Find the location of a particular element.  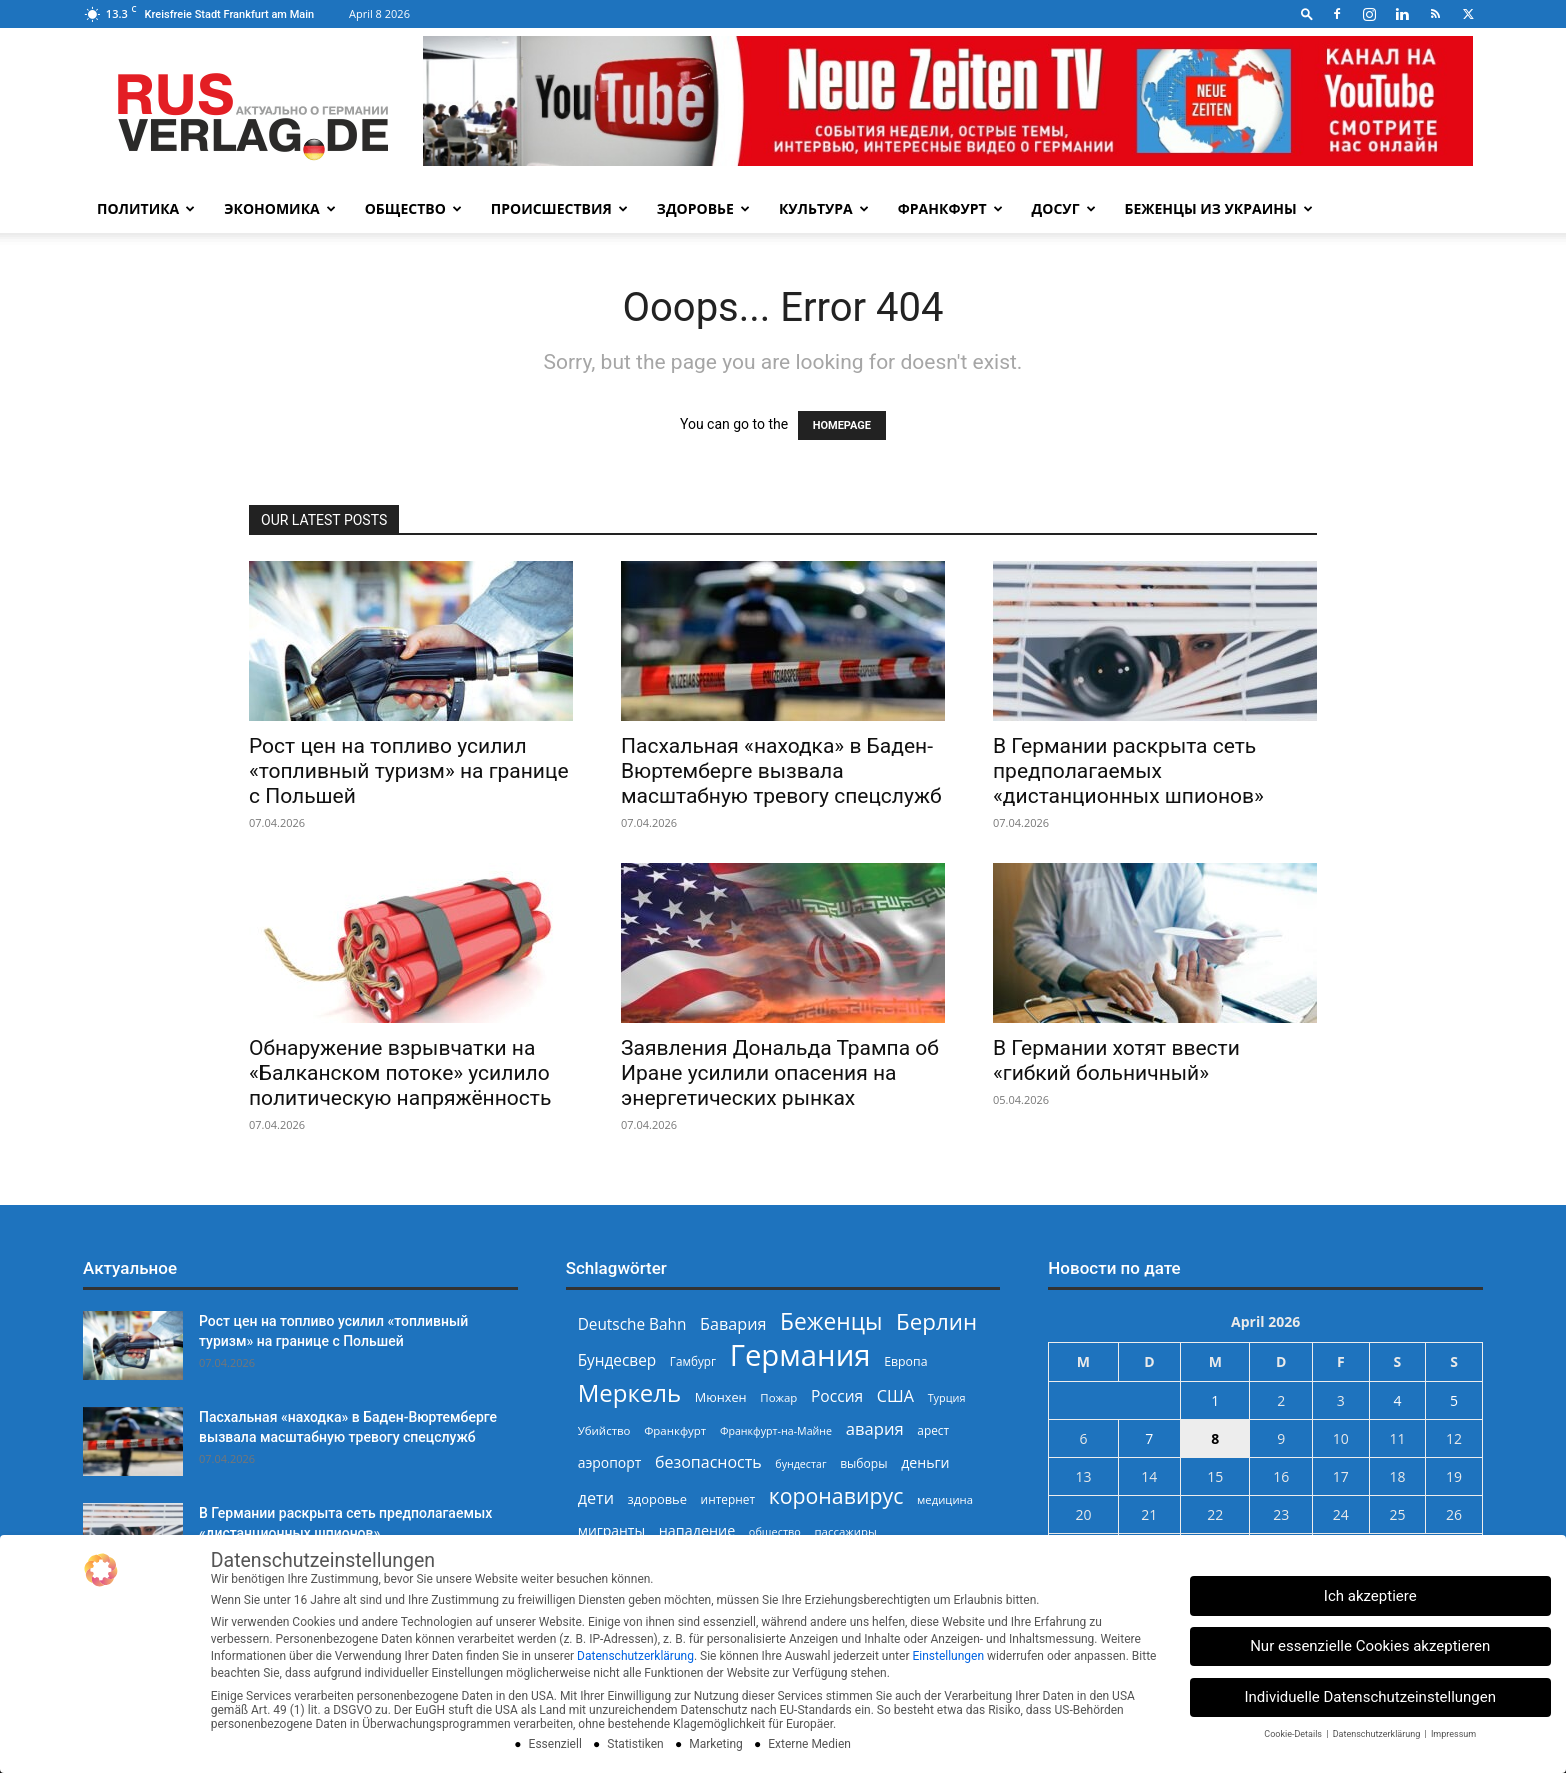

Здоровье is located at coordinates (703, 208).